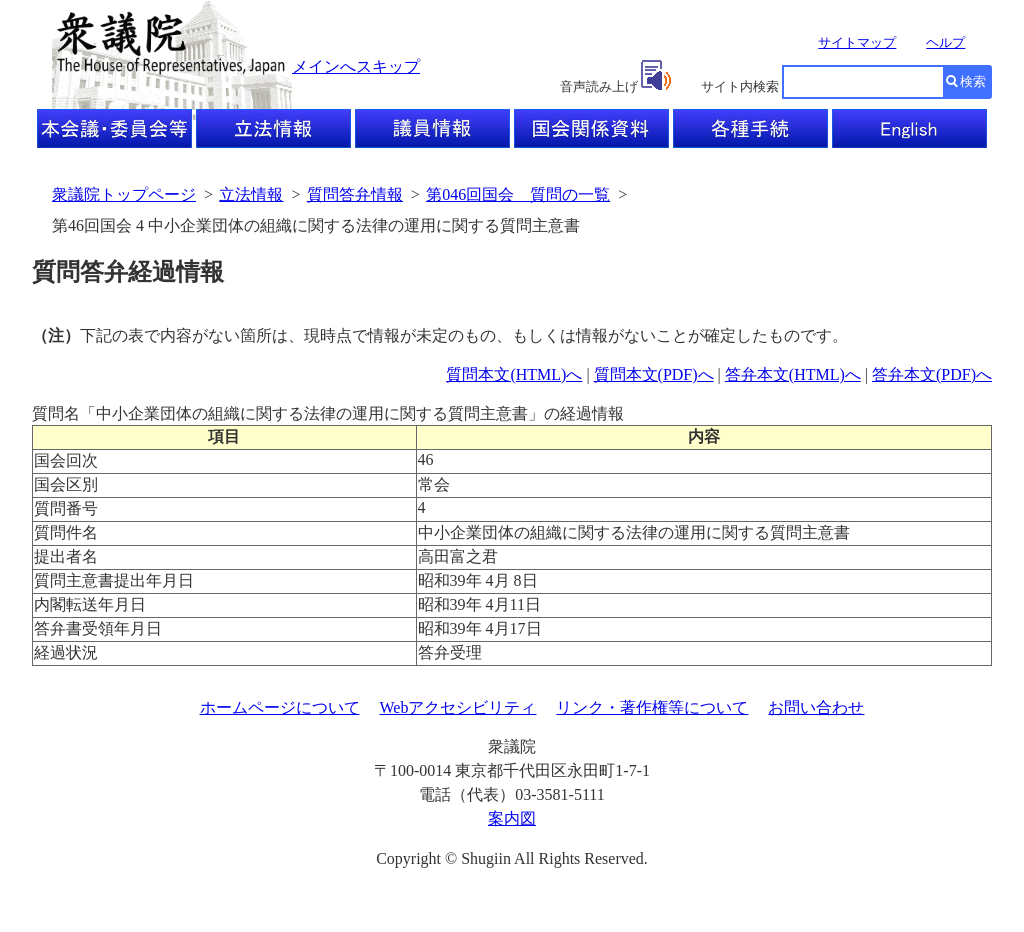 The height and width of the screenshot is (932, 1024). What do you see at coordinates (355, 194) in the screenshot?
I see `質問答弁情報` at bounding box center [355, 194].